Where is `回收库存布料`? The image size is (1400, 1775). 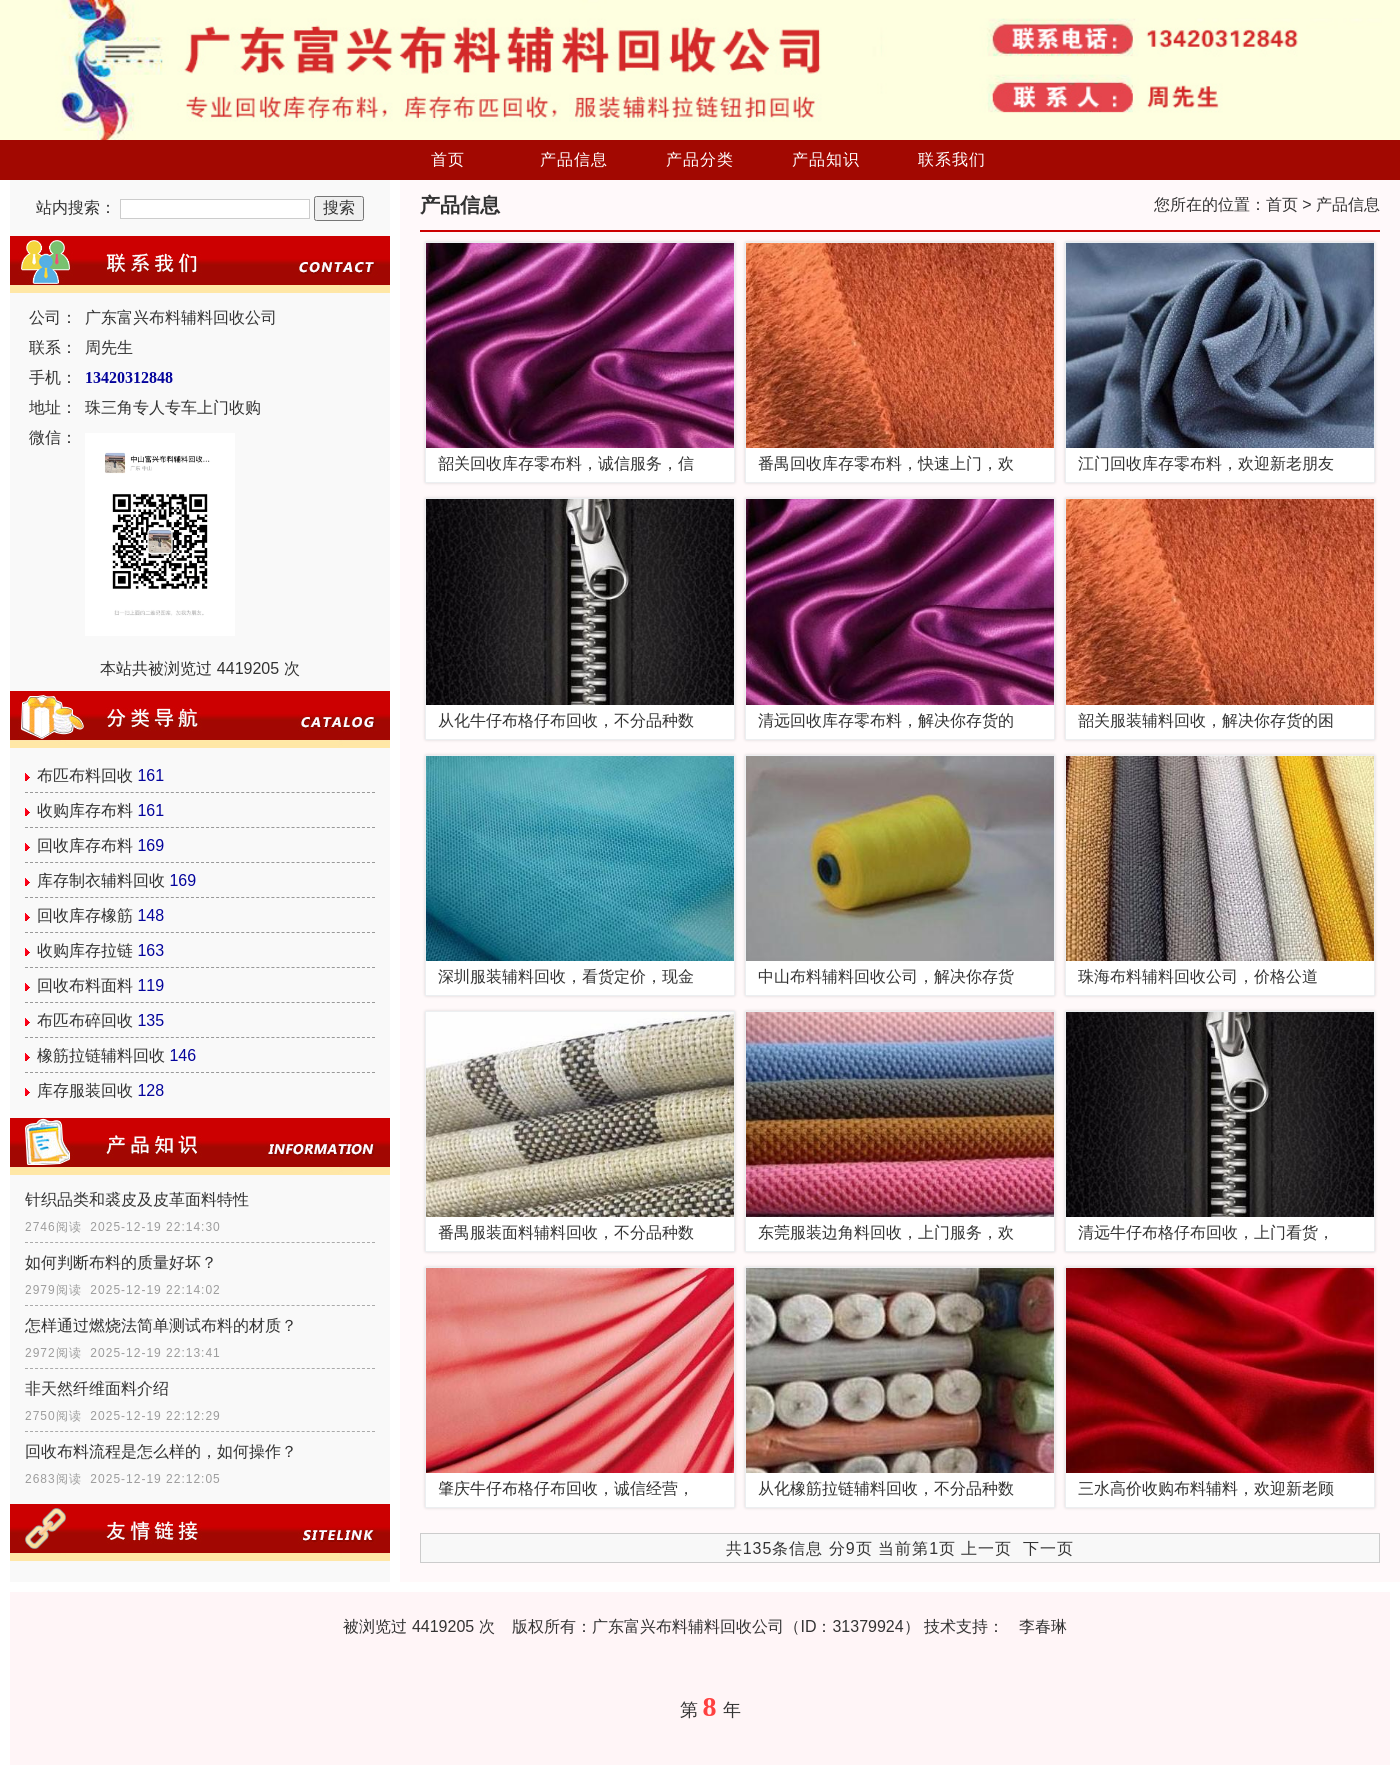 回收库存布料 is located at coordinates (85, 845).